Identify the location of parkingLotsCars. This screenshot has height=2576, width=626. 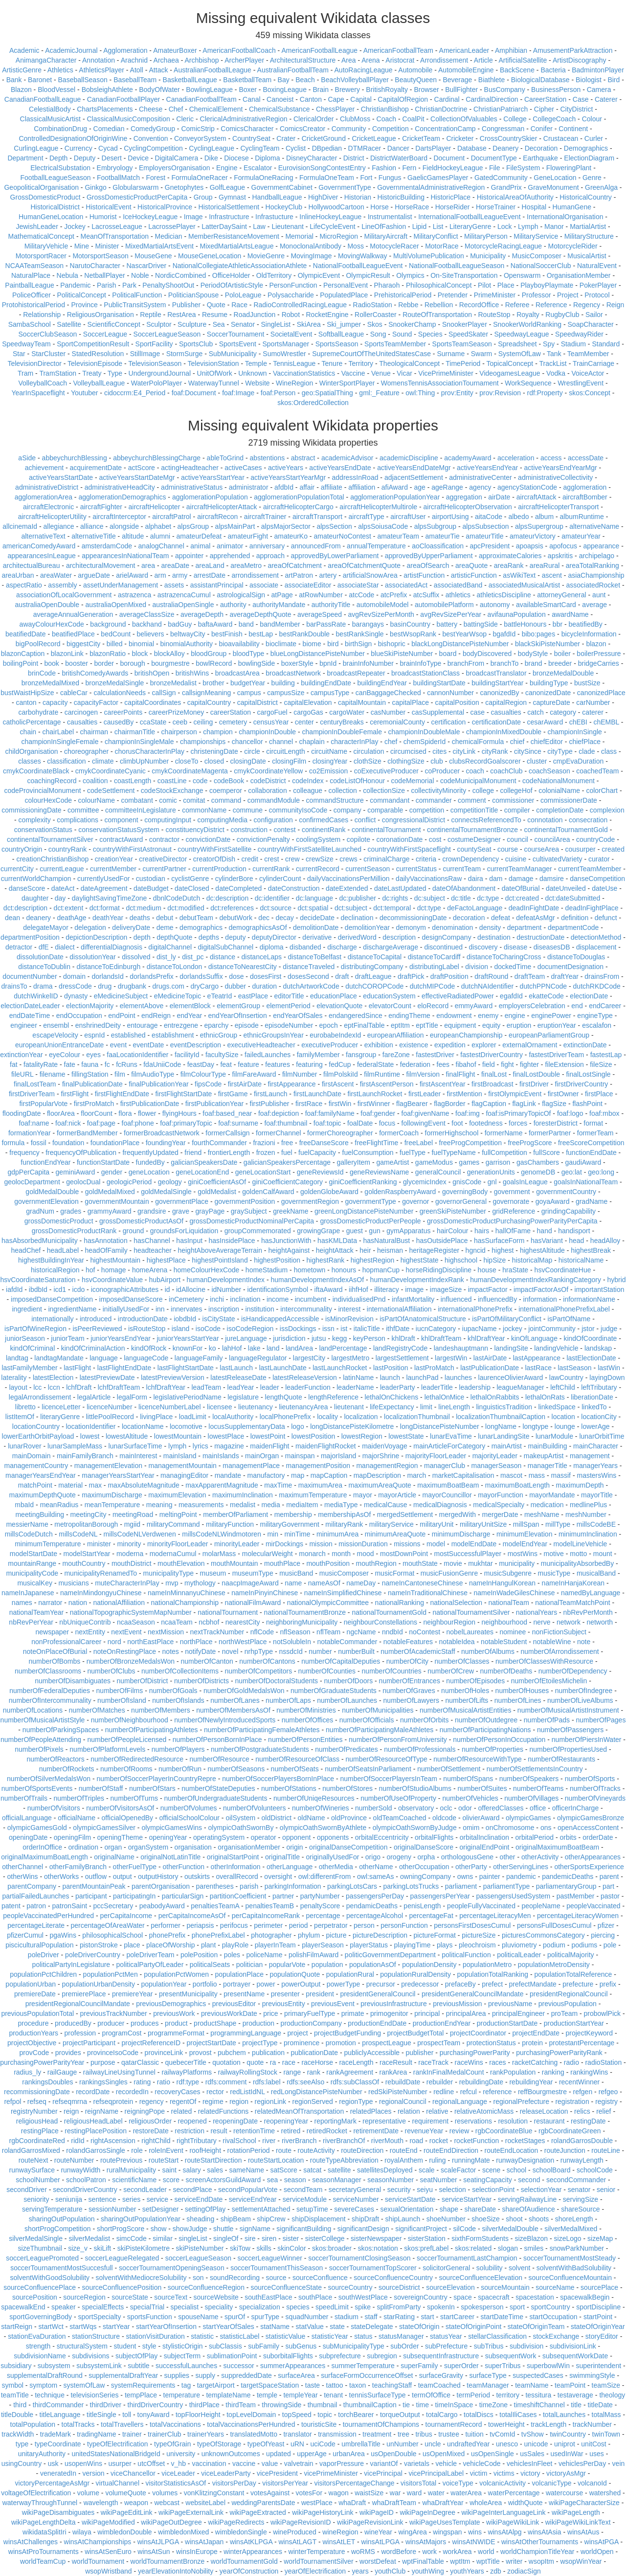
(352, 1886).